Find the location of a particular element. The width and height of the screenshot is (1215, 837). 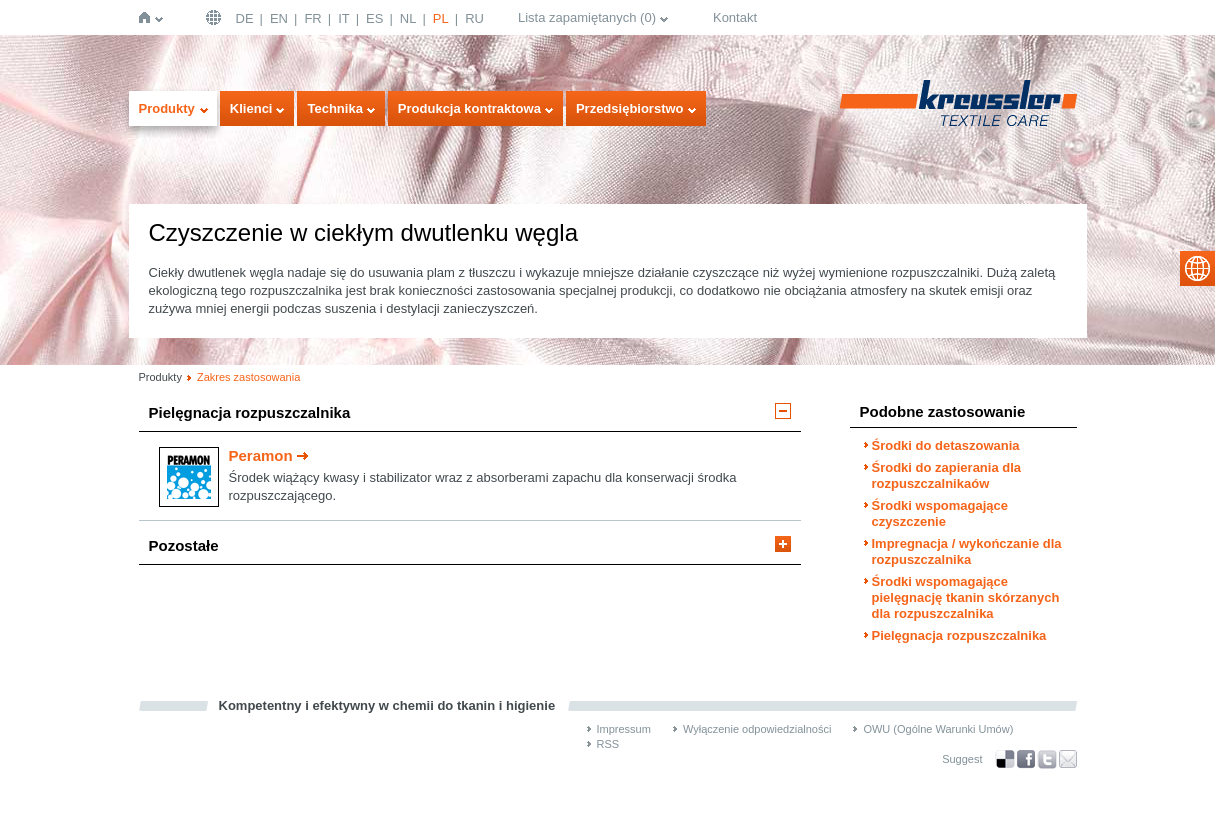

RU is located at coordinates (474, 18).